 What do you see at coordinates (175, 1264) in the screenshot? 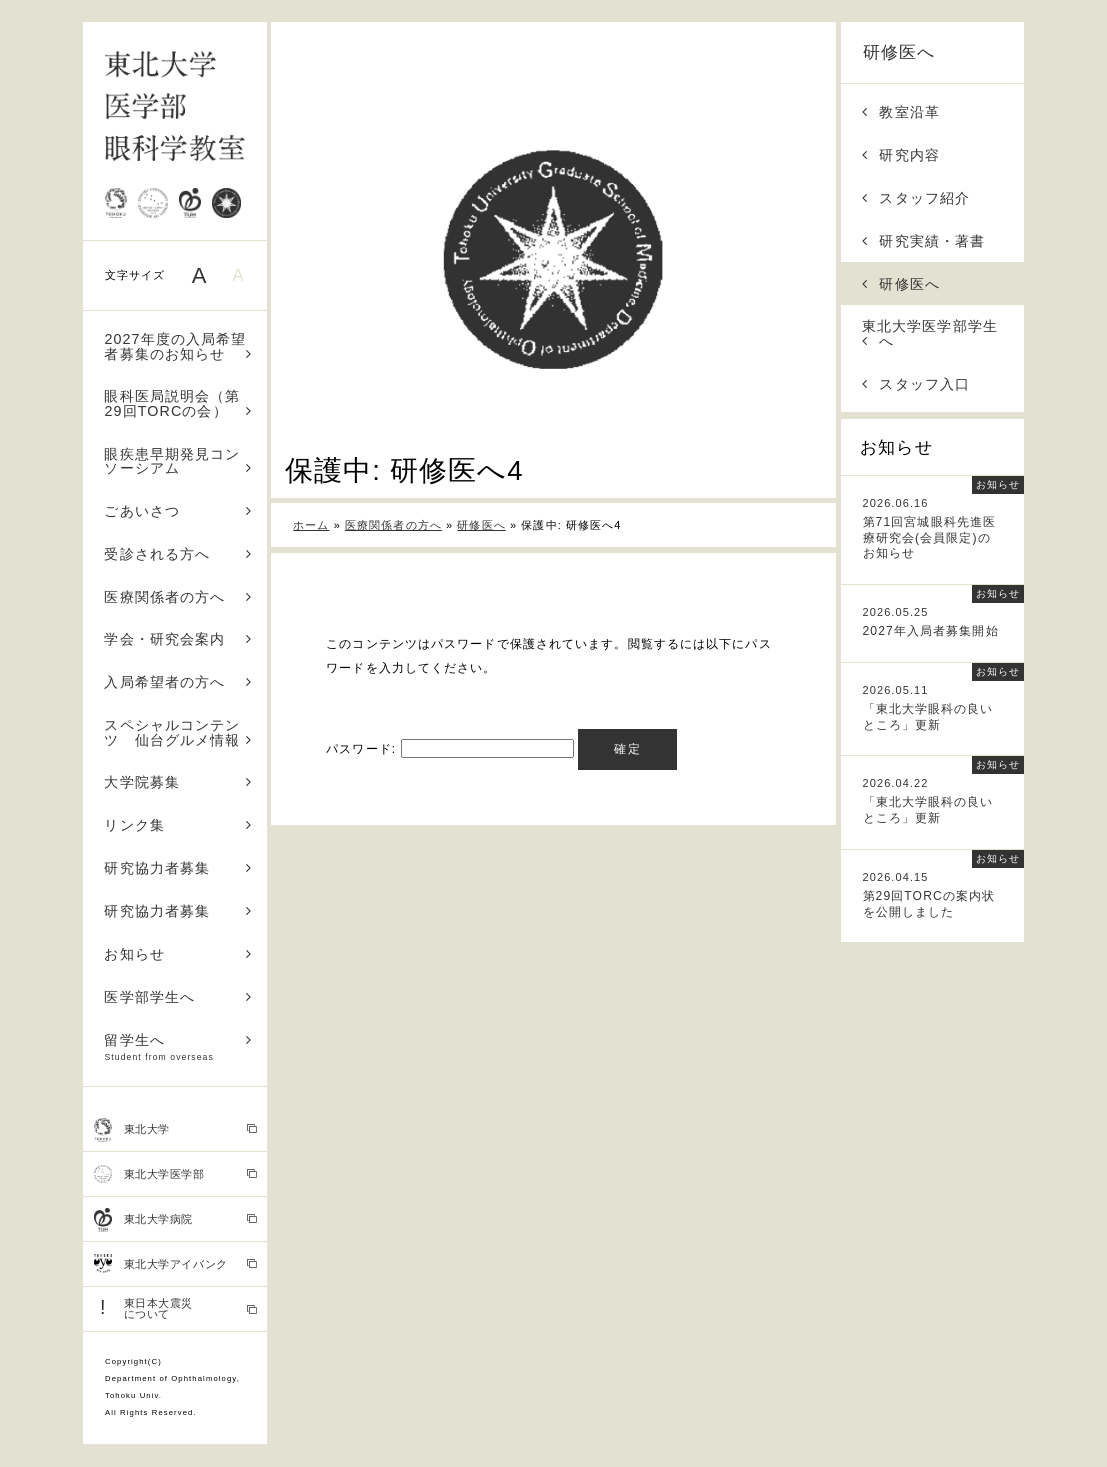
I see `東北大学アイバンク` at bounding box center [175, 1264].